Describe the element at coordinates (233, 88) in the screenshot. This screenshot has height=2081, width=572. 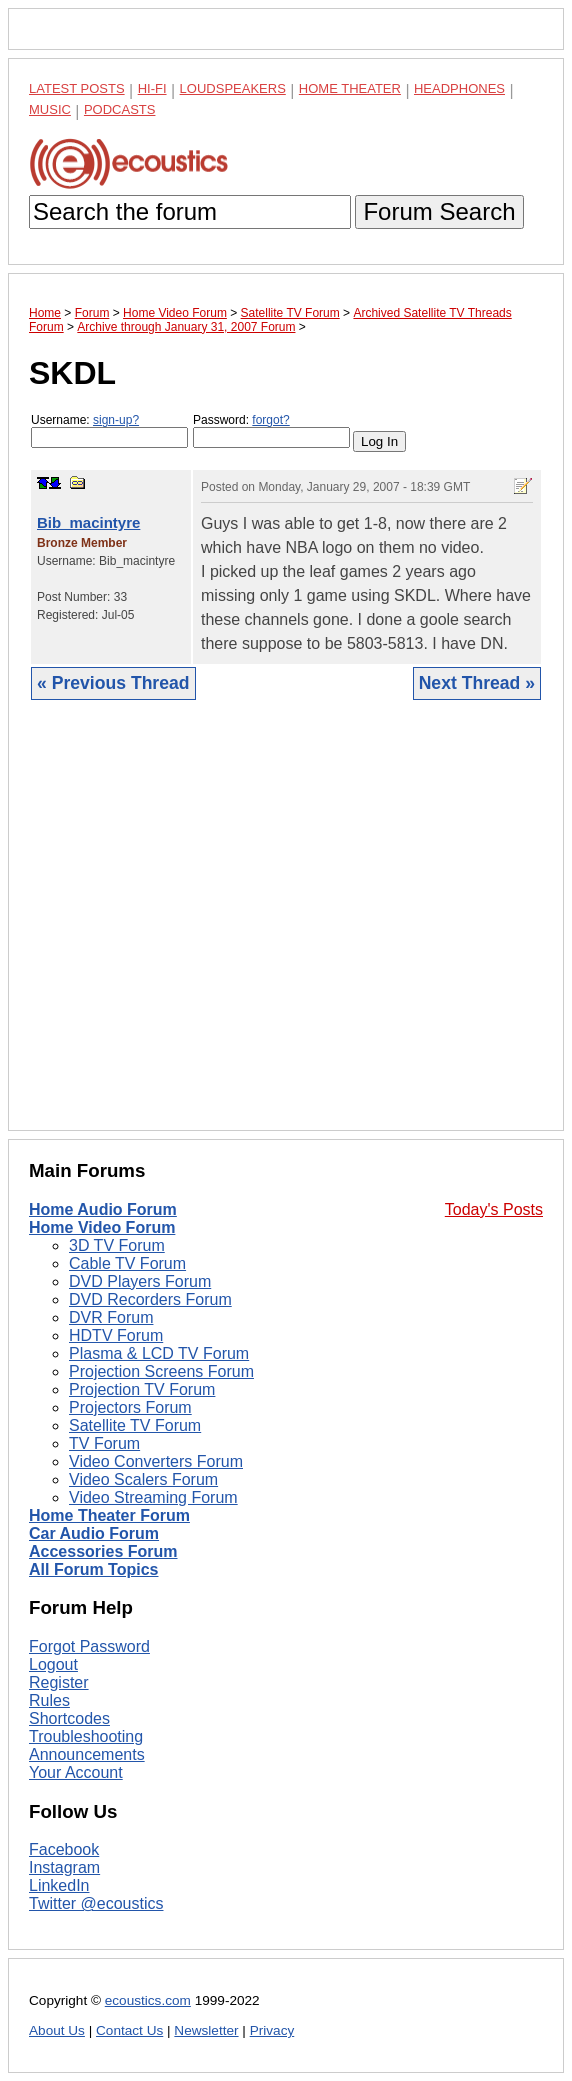
I see `Loudspeakers` at that location.